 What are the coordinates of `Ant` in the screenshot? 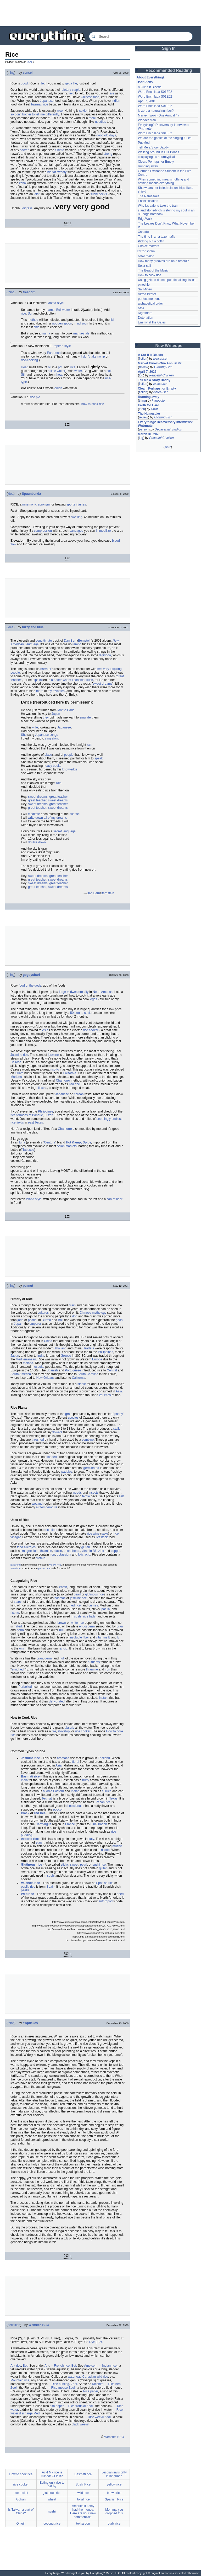 It's located at (46, 2365).